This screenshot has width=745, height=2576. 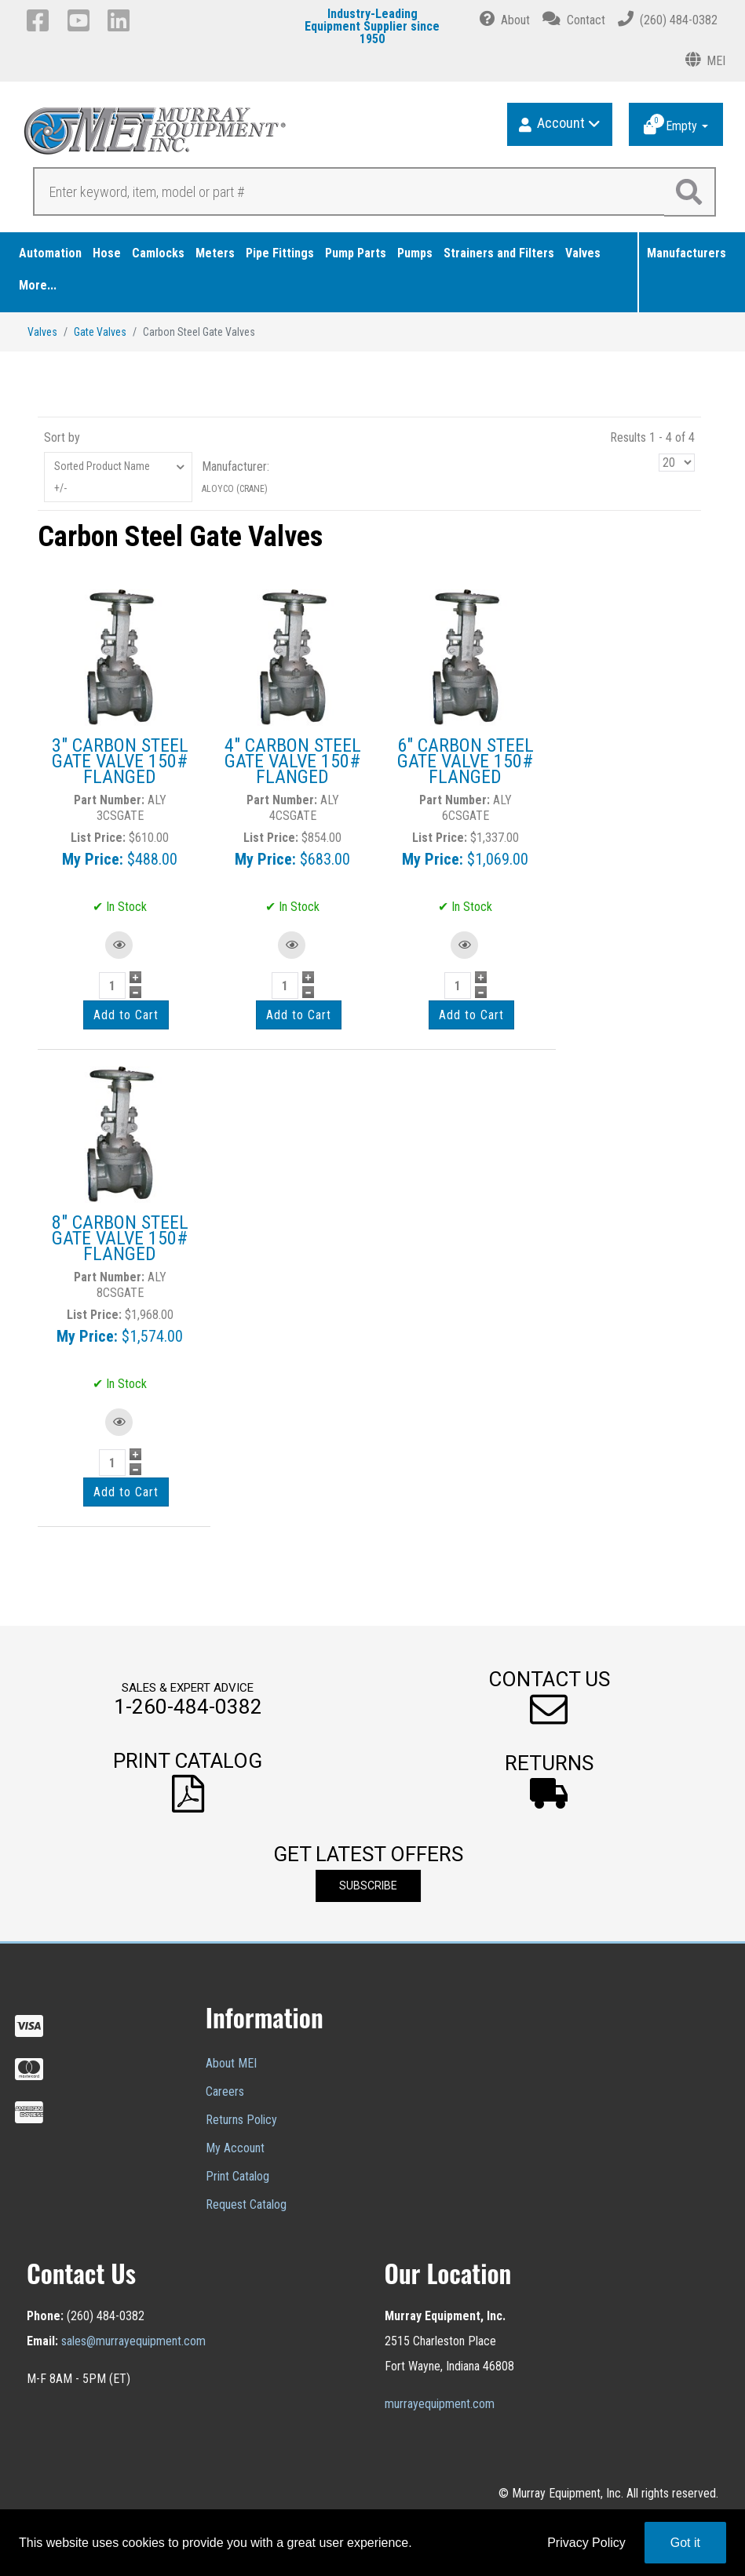 What do you see at coordinates (241, 2119) in the screenshot?
I see `Returns Policy` at bounding box center [241, 2119].